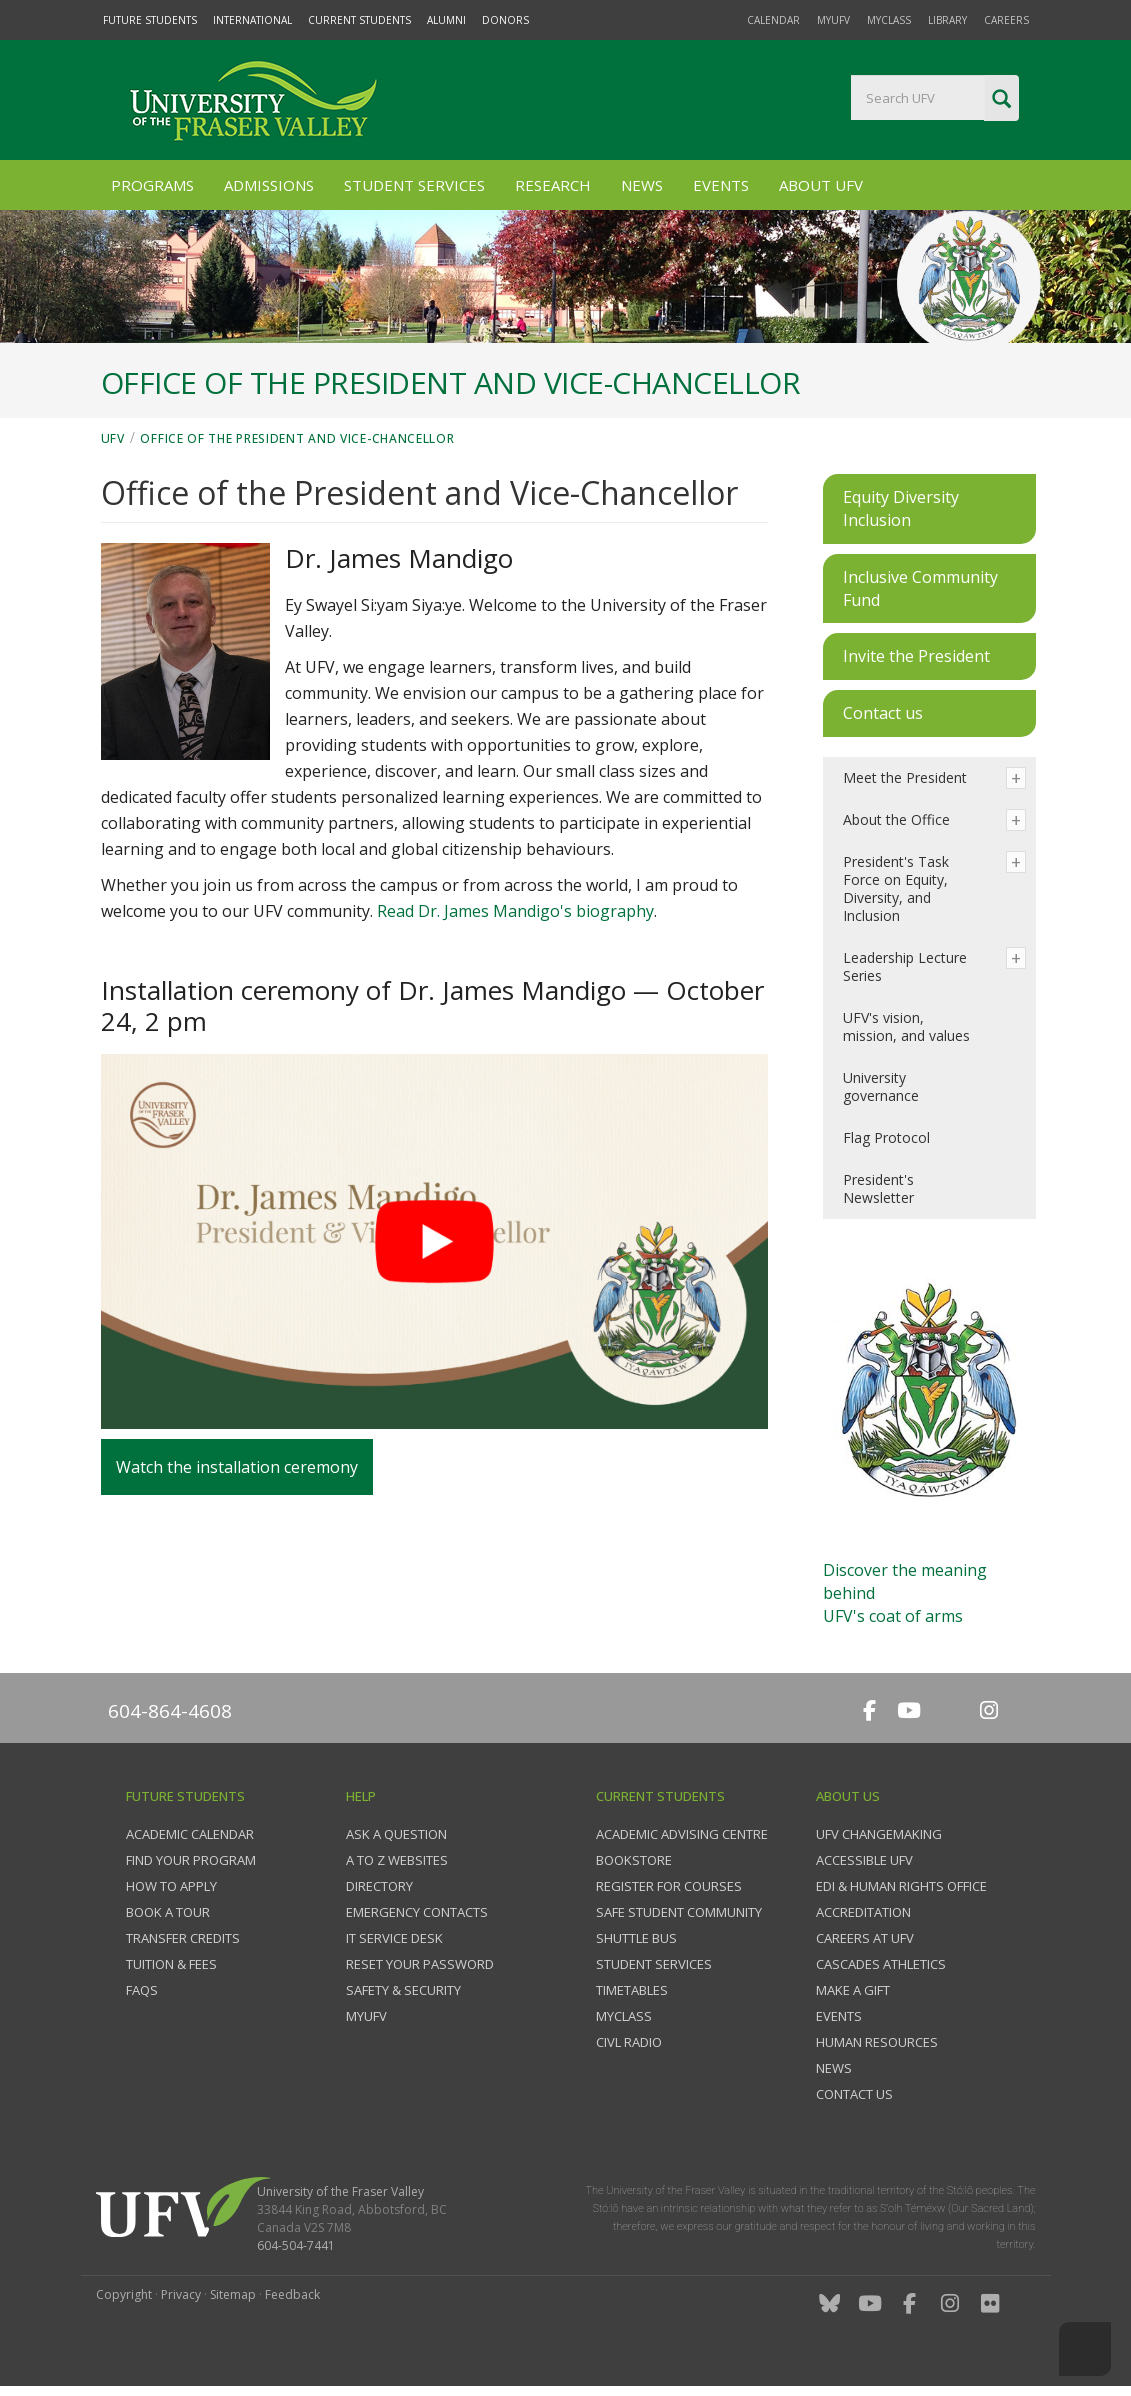  Describe the element at coordinates (629, 2042) in the screenshot. I see `CIVL Radio` at that location.